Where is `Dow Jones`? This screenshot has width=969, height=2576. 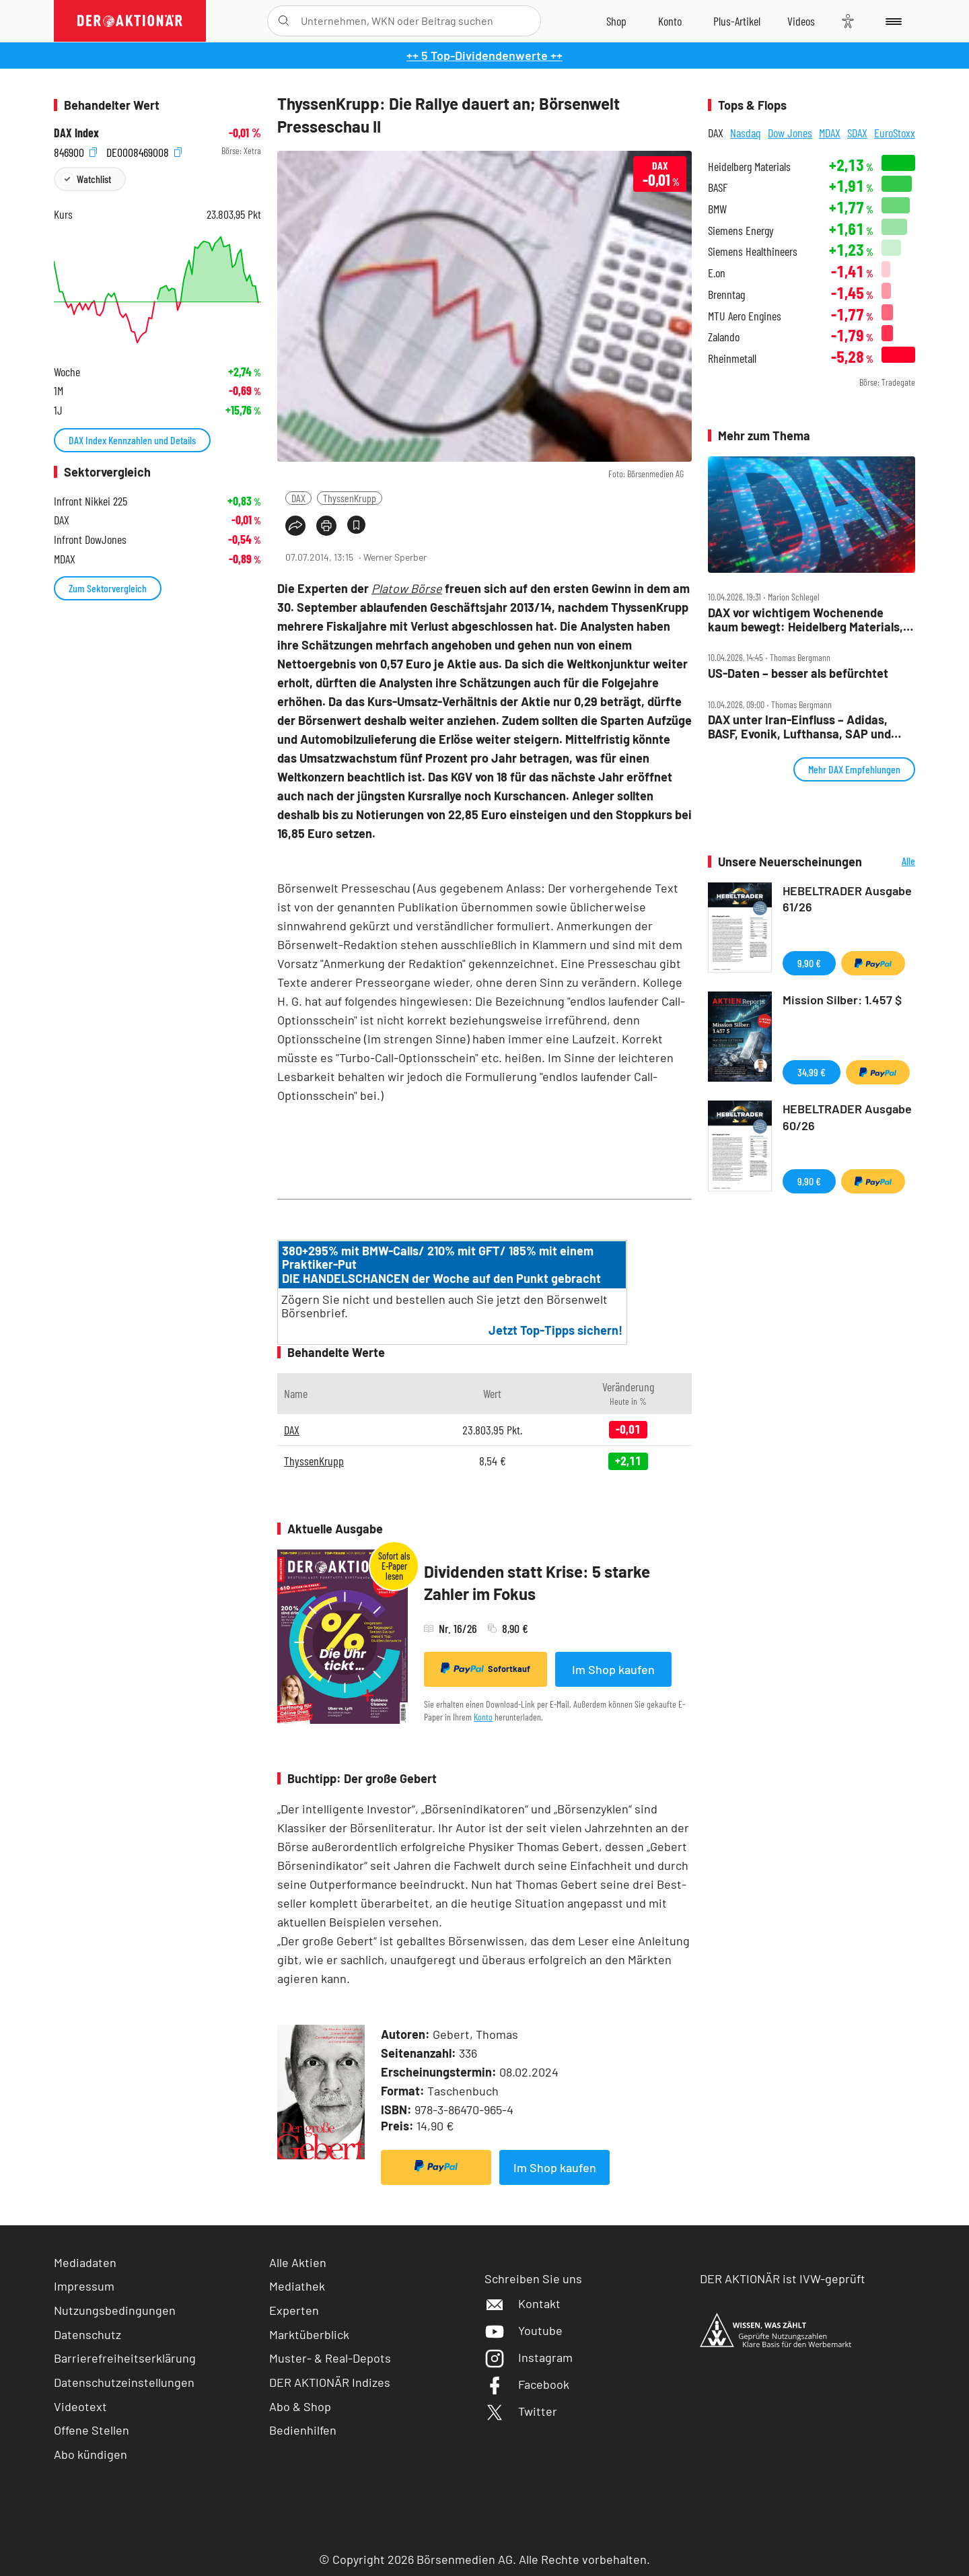 Dow Jones is located at coordinates (790, 132).